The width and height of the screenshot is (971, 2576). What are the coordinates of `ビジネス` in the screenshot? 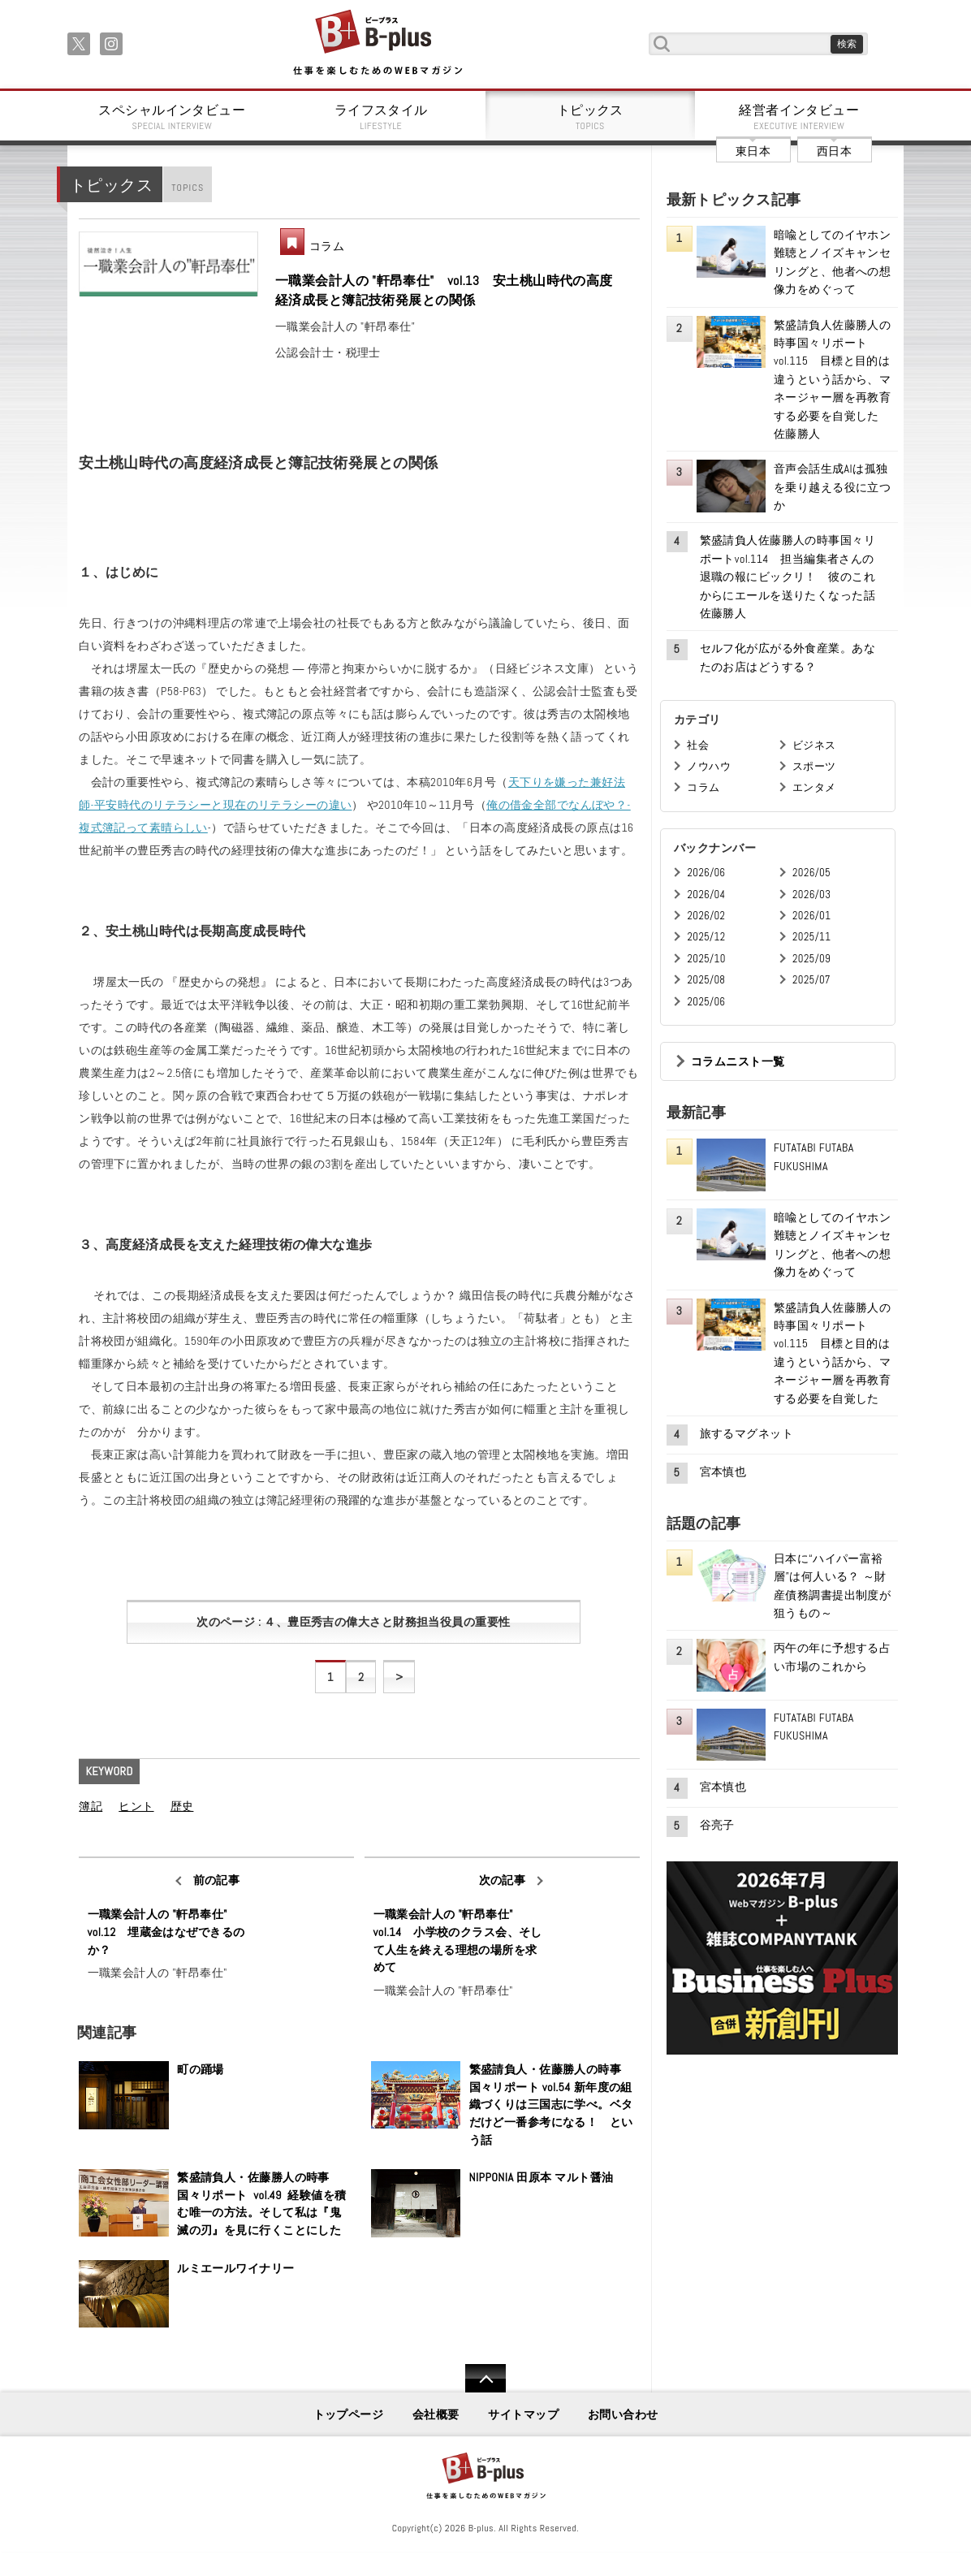 It's located at (814, 745).